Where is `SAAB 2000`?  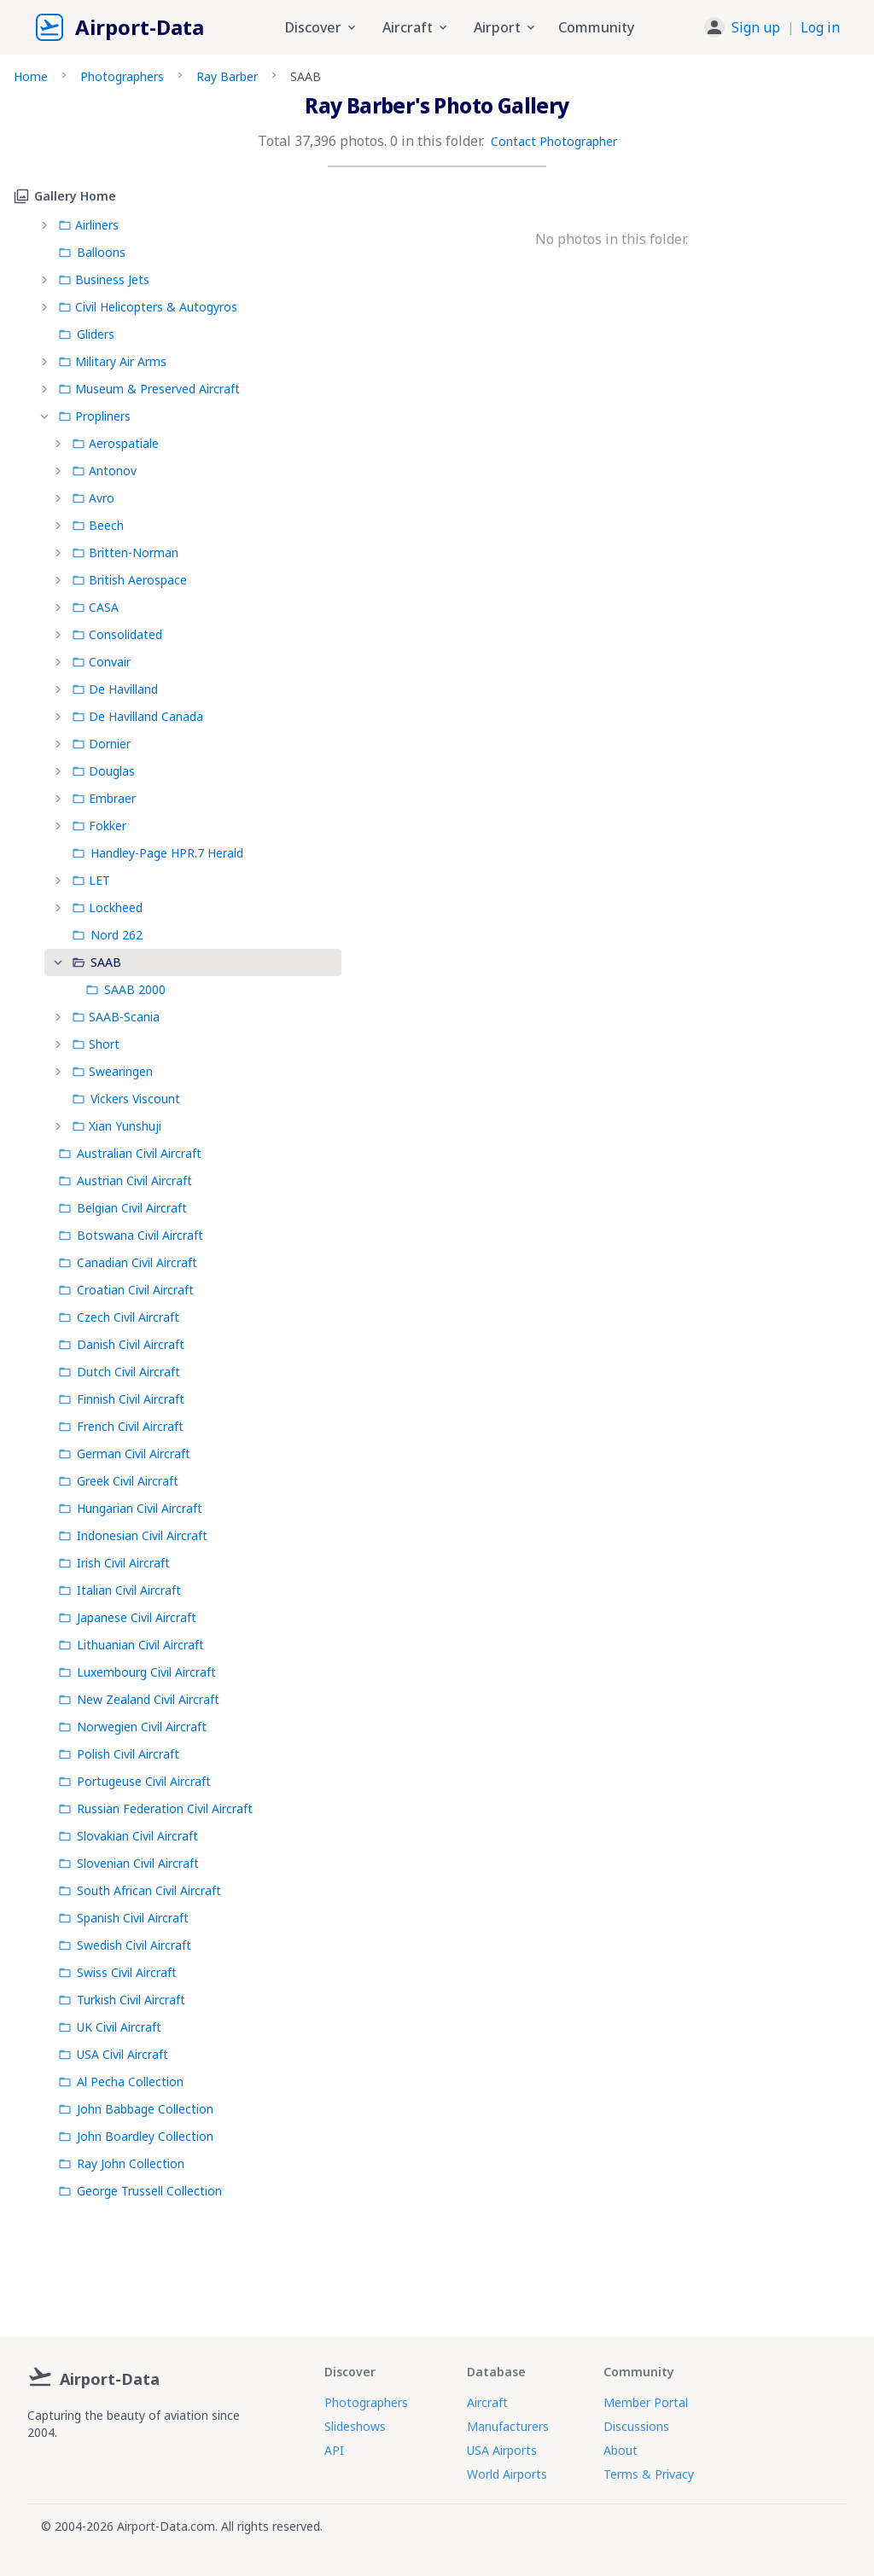
SAAB 2000 is located at coordinates (125, 989).